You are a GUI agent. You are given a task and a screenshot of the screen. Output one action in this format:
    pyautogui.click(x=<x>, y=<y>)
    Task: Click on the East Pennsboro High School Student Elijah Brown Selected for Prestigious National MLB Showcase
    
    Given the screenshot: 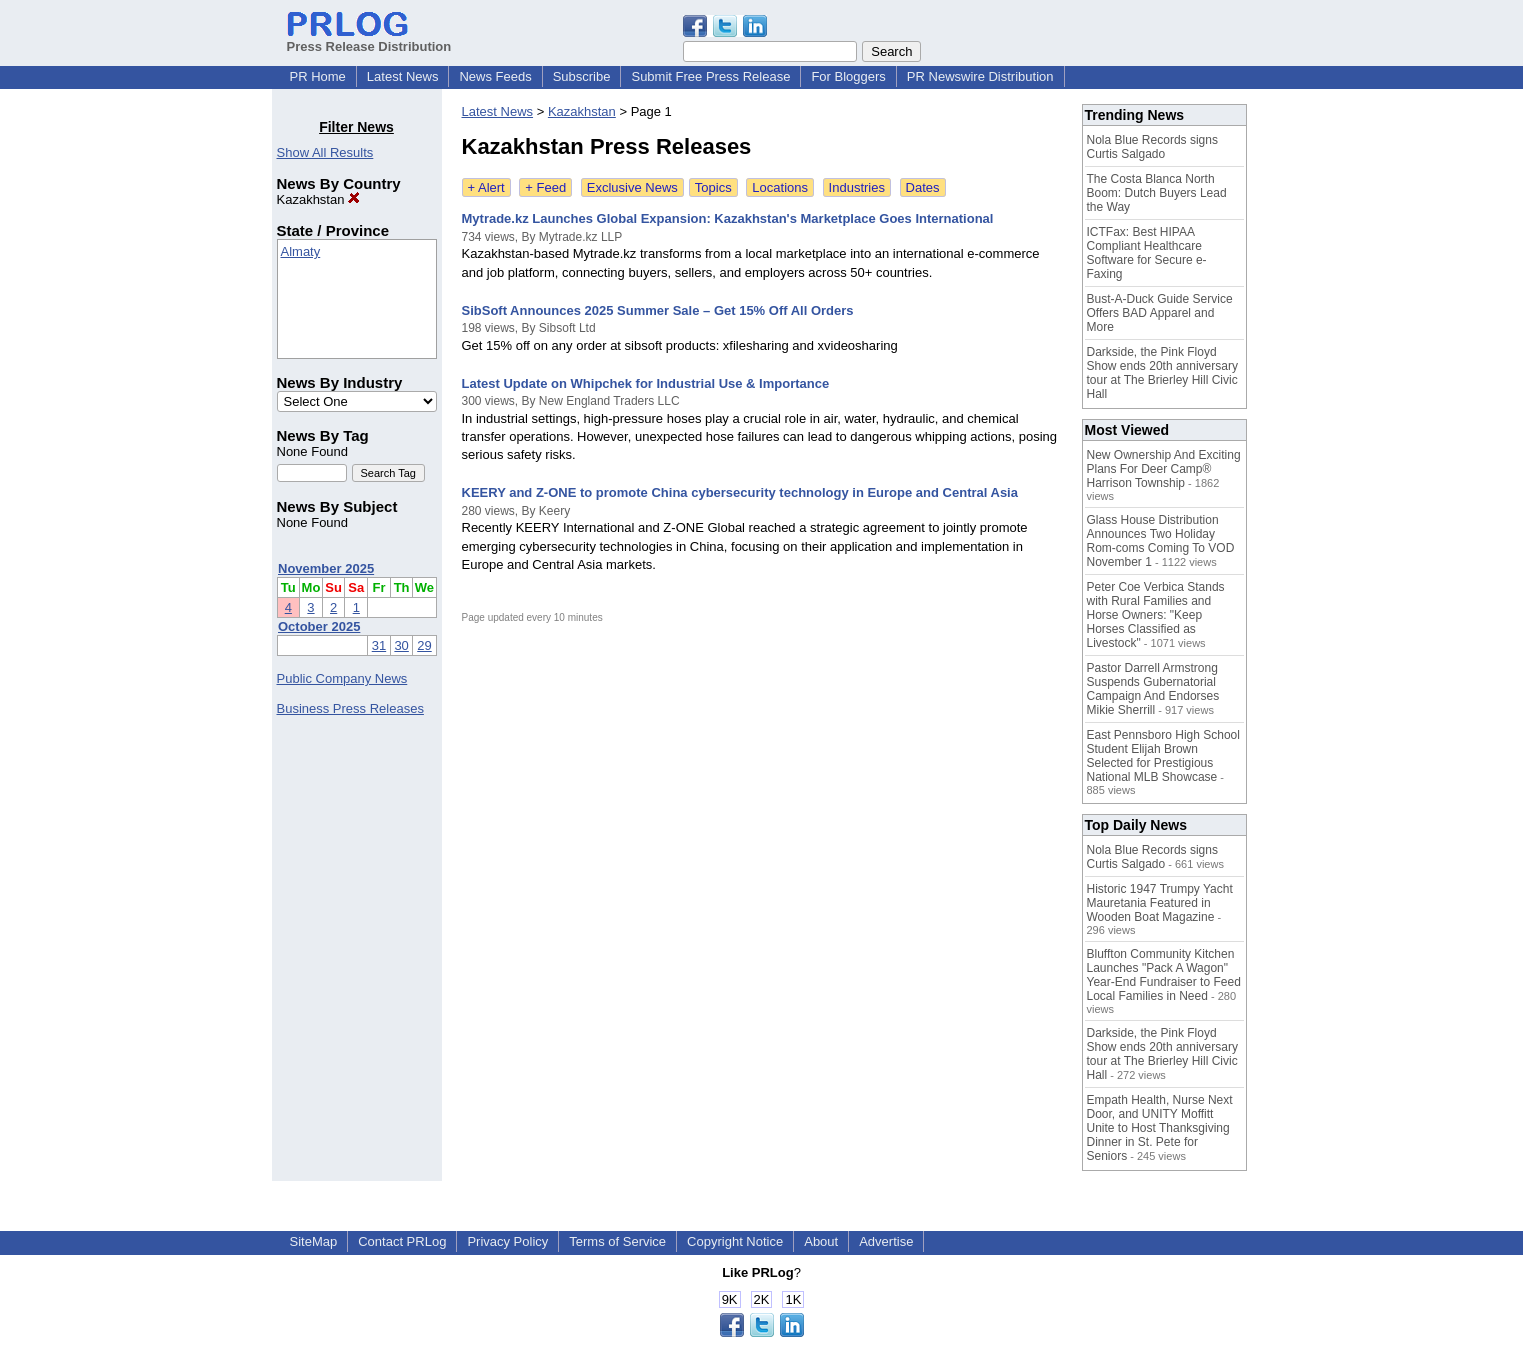 What is the action you would take?
    pyautogui.click(x=1163, y=756)
    